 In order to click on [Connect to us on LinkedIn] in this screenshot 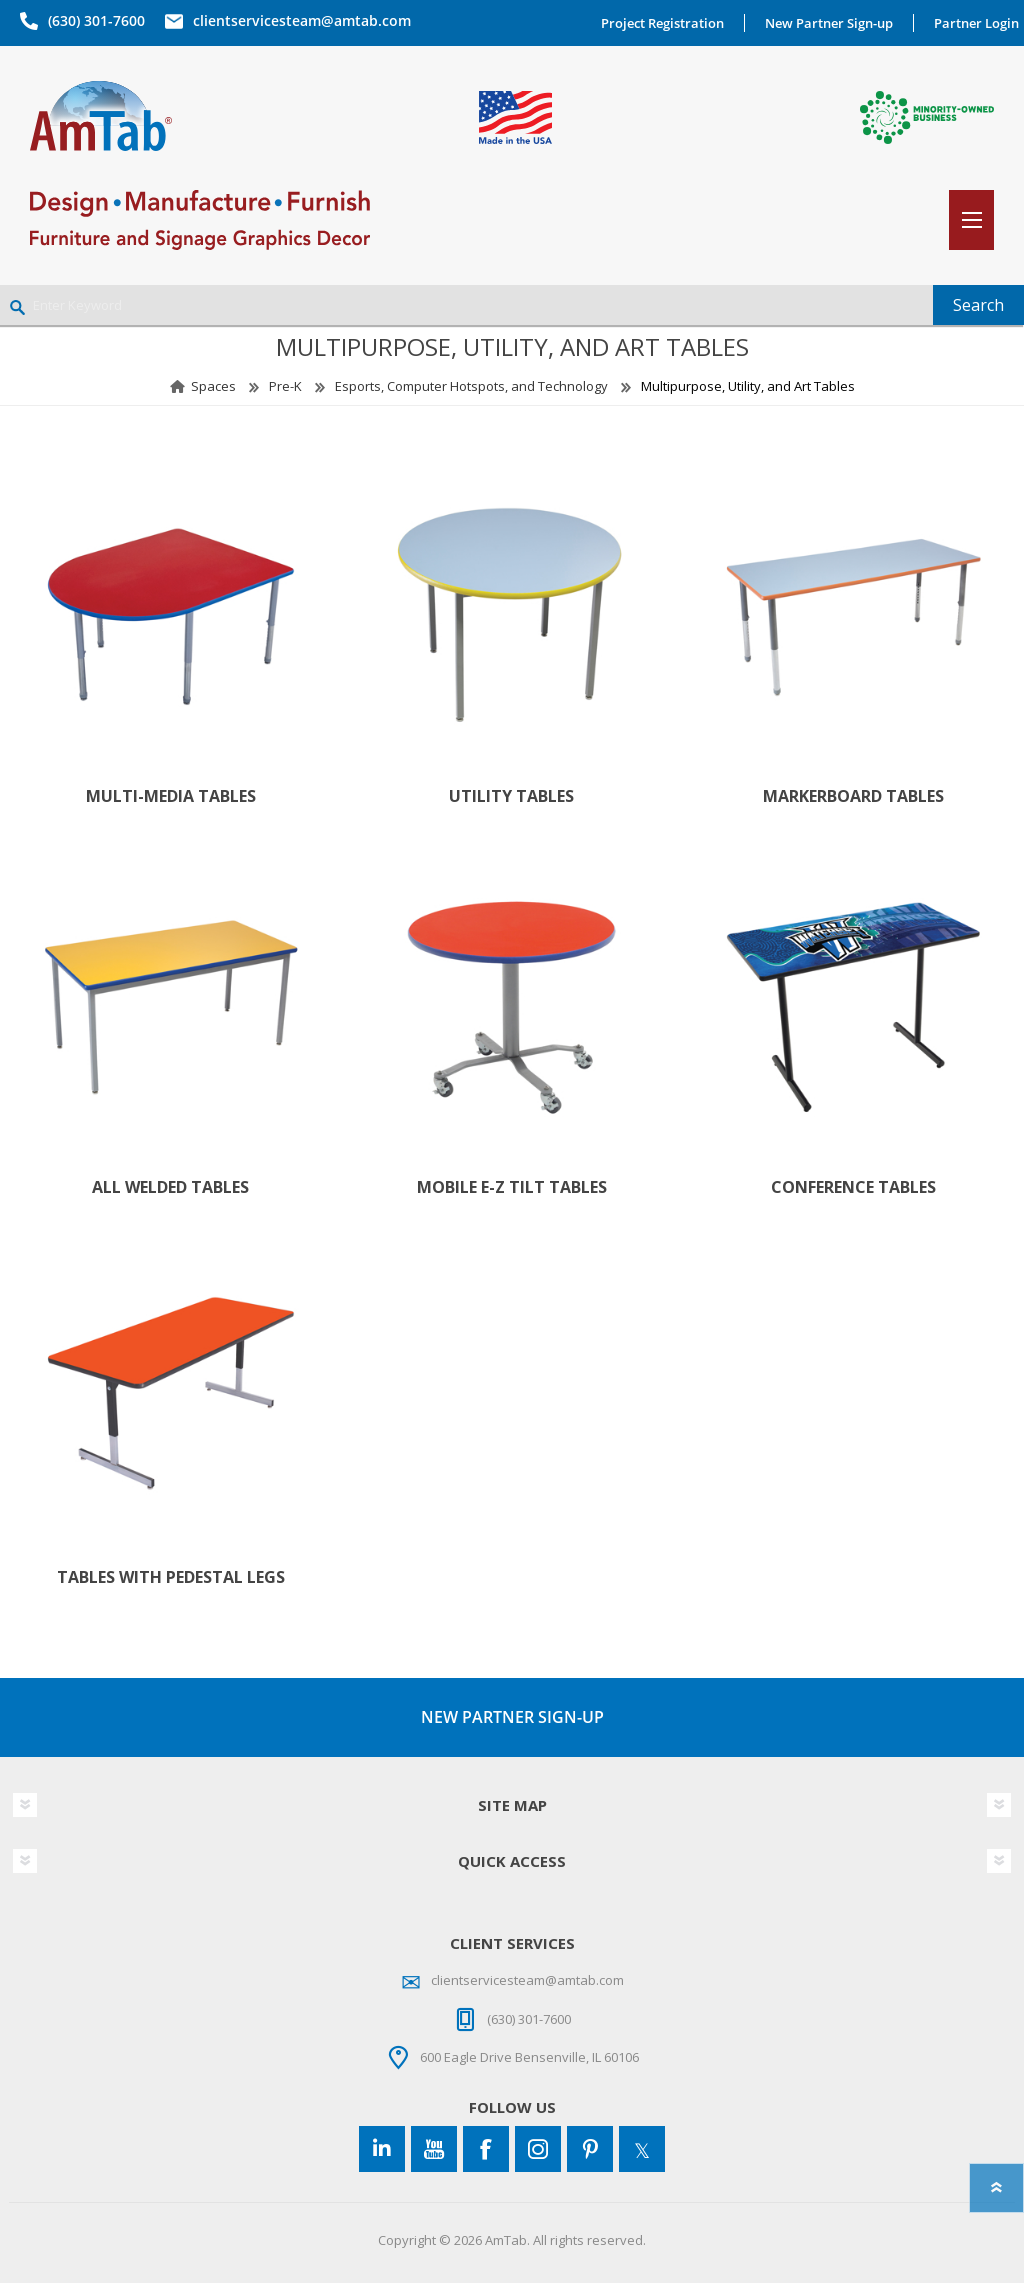, I will do `click(382, 2149)`.